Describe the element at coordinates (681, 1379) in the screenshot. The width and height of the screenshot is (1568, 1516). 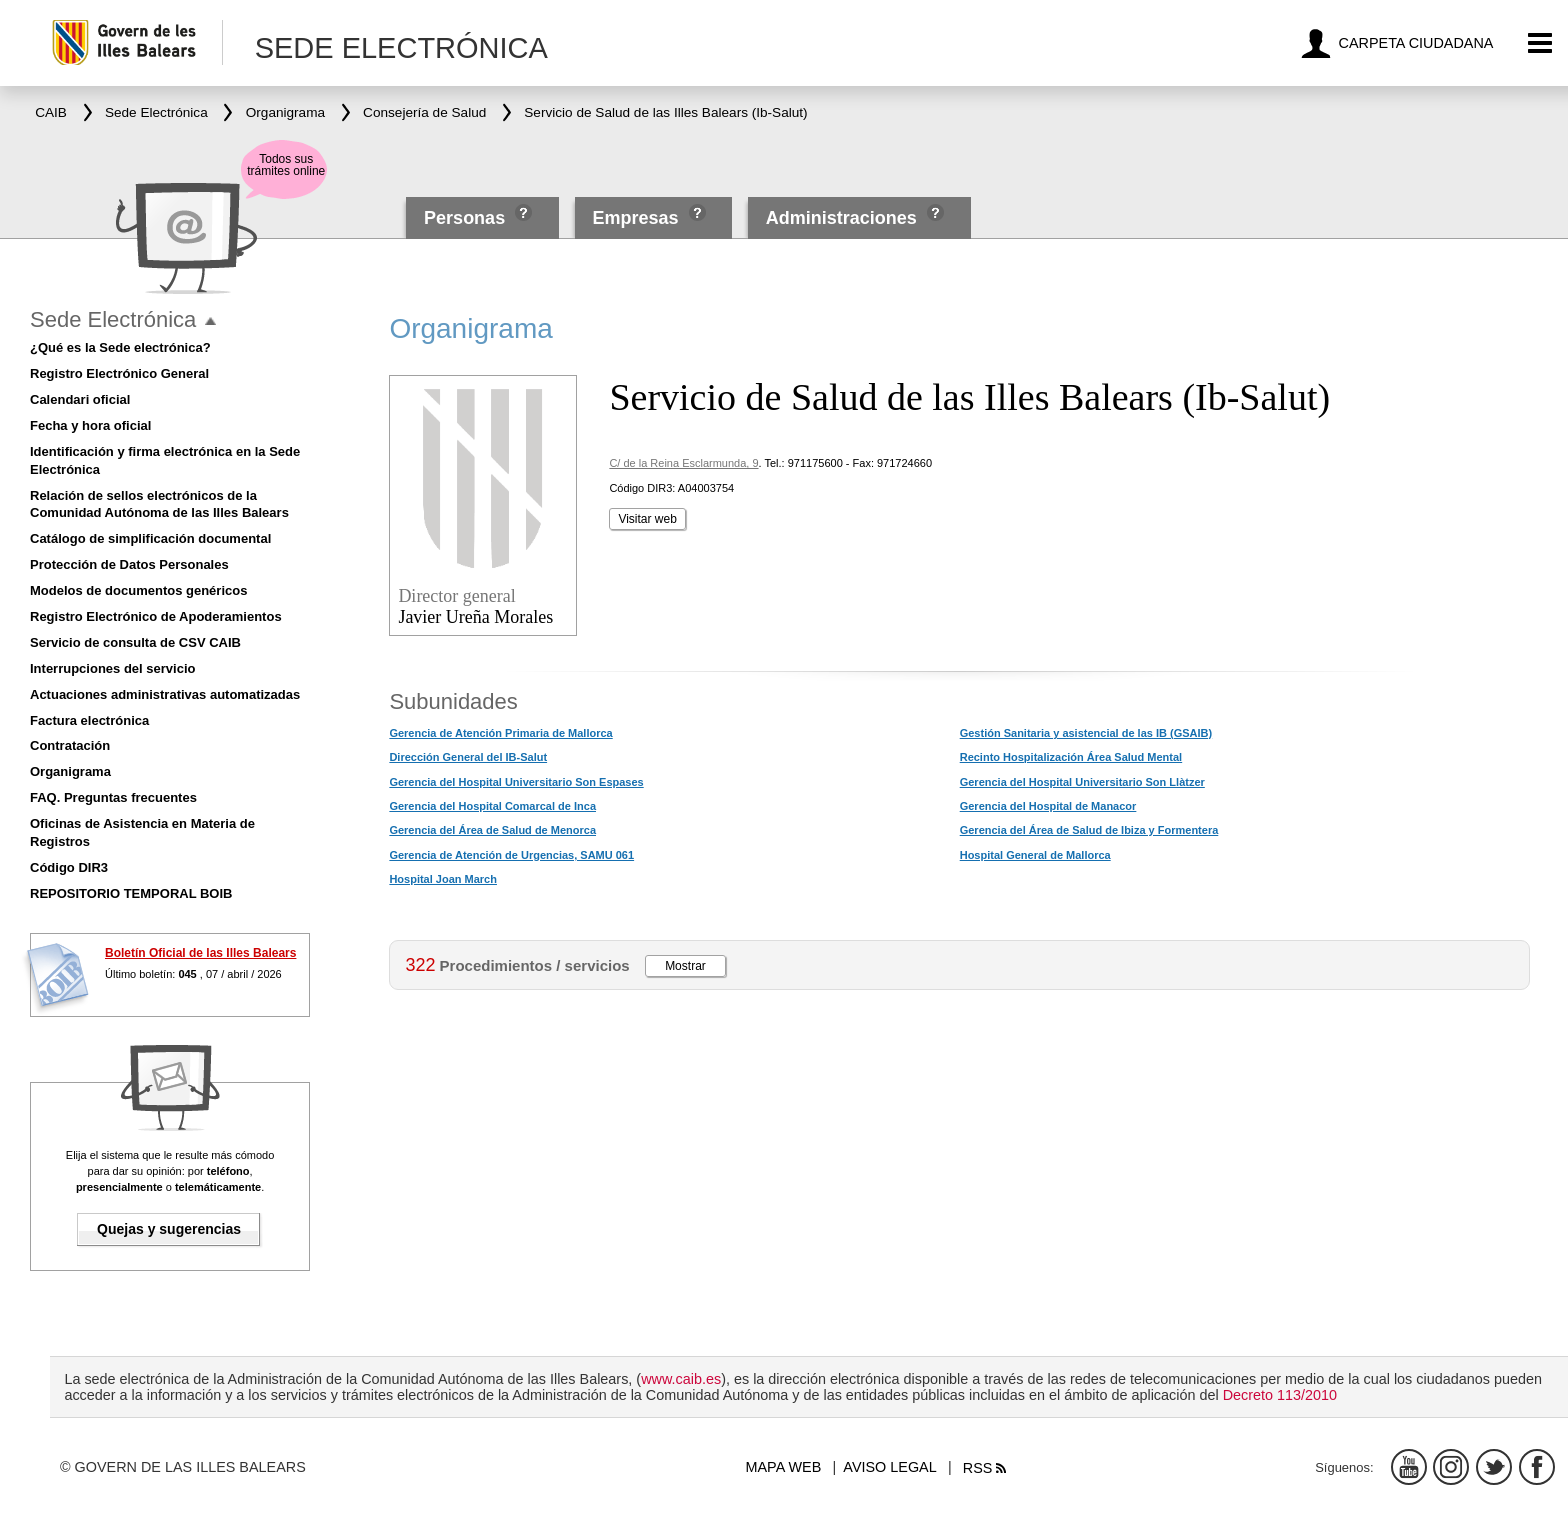
I see `www.caib.es` at that location.